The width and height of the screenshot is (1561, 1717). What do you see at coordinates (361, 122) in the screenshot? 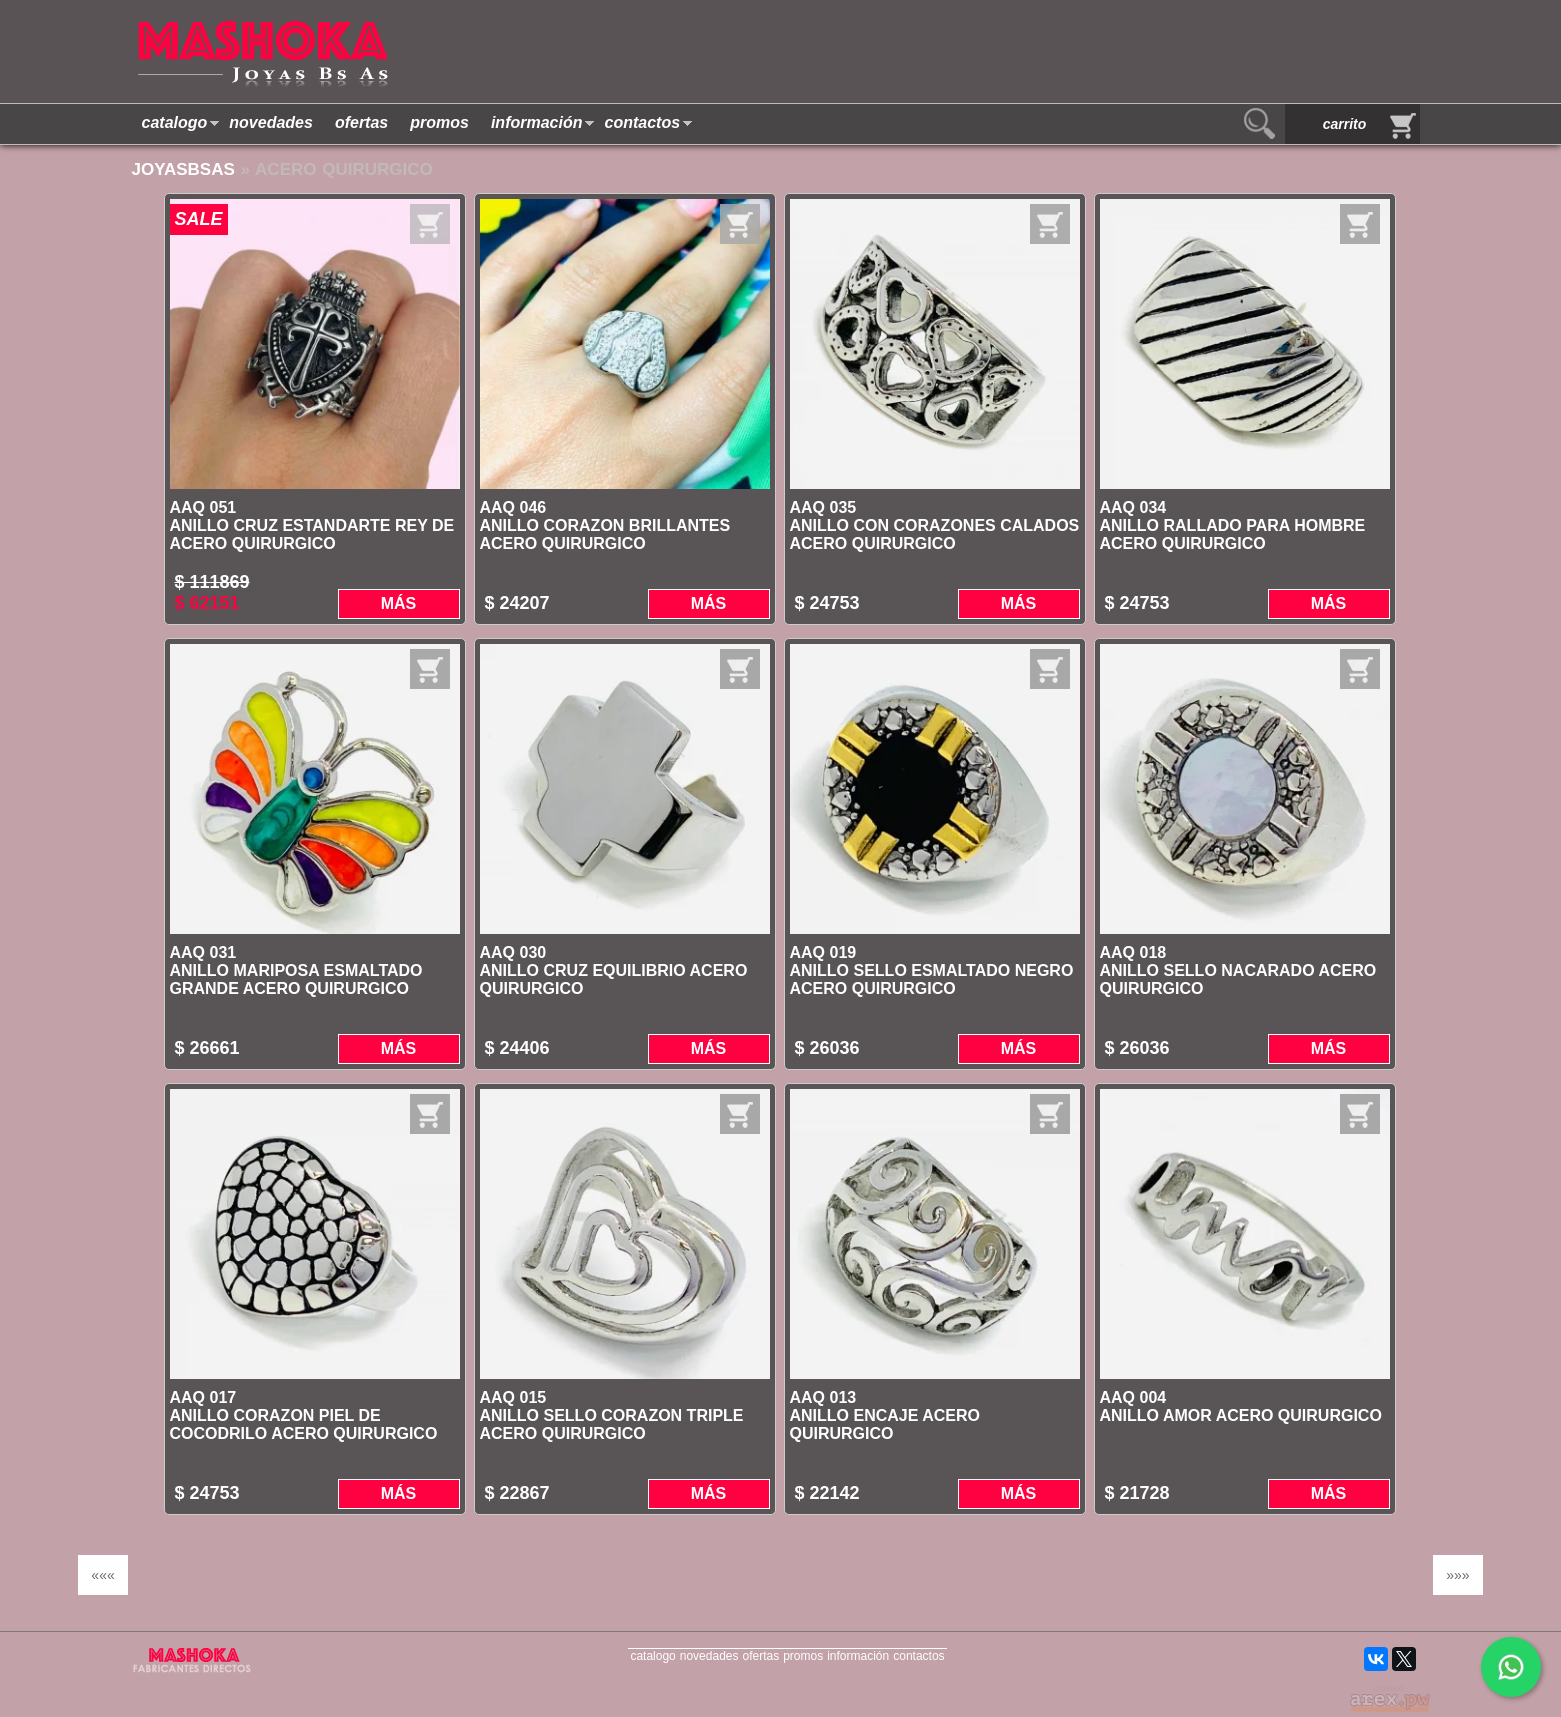
I see `ofertas` at bounding box center [361, 122].